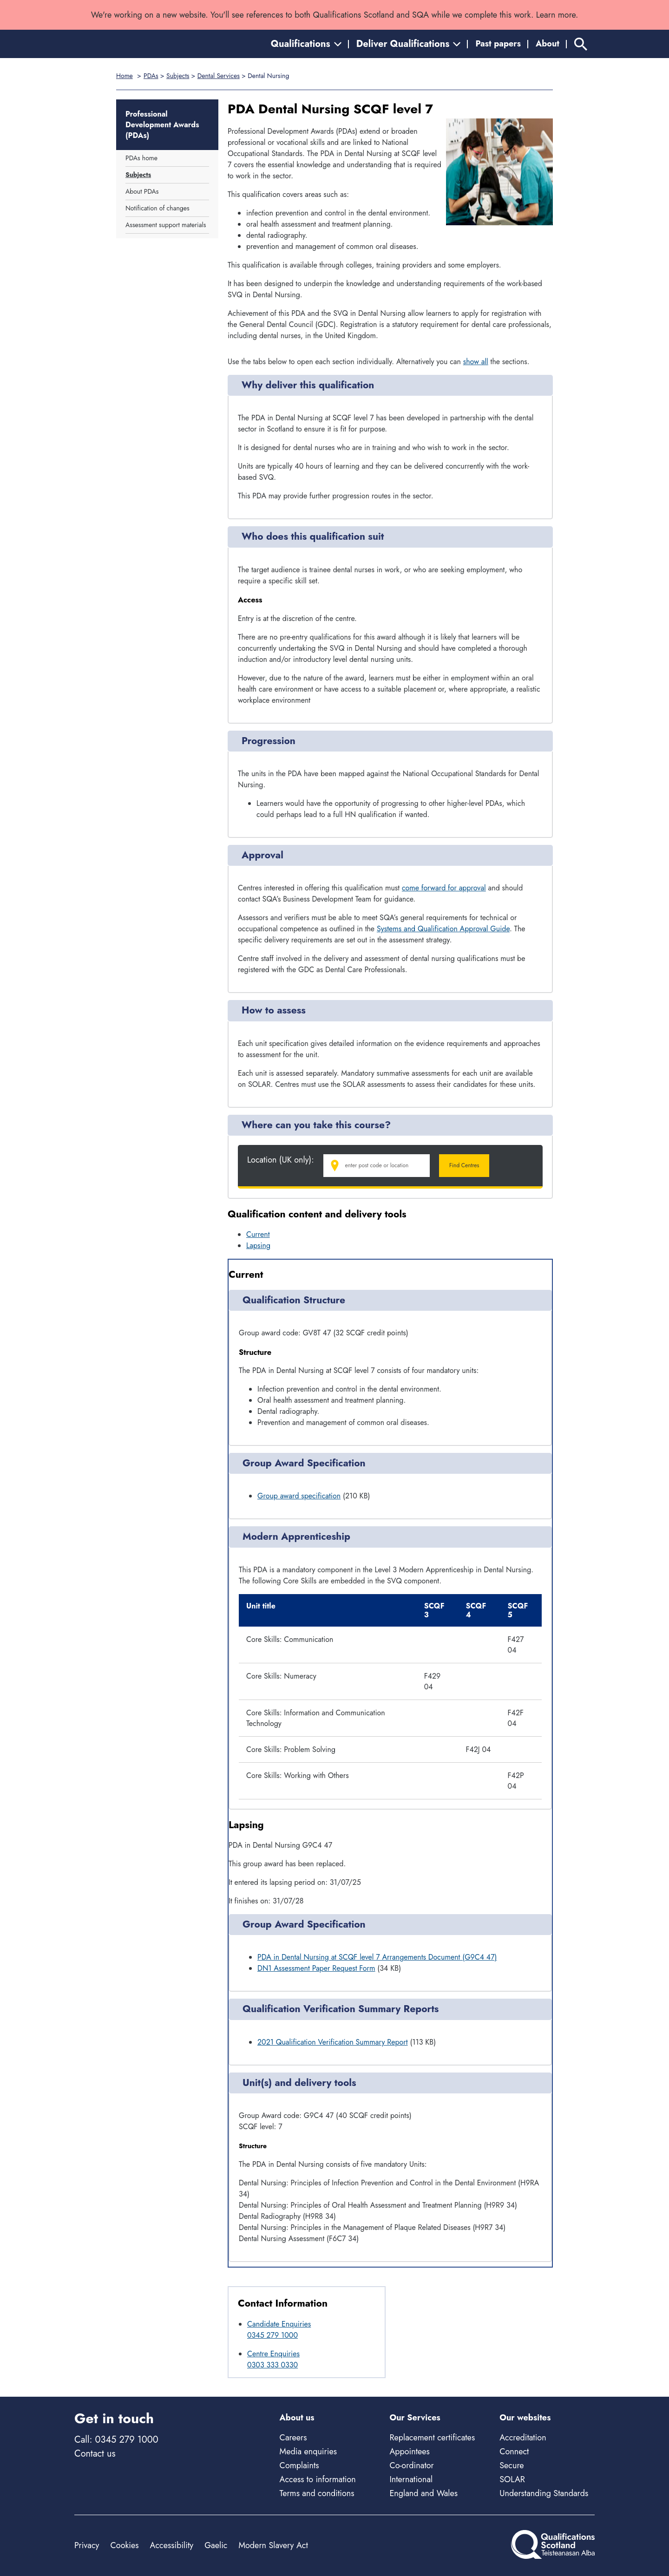 The width and height of the screenshot is (669, 2576). What do you see at coordinates (409, 2451) in the screenshot?
I see `Appointees` at bounding box center [409, 2451].